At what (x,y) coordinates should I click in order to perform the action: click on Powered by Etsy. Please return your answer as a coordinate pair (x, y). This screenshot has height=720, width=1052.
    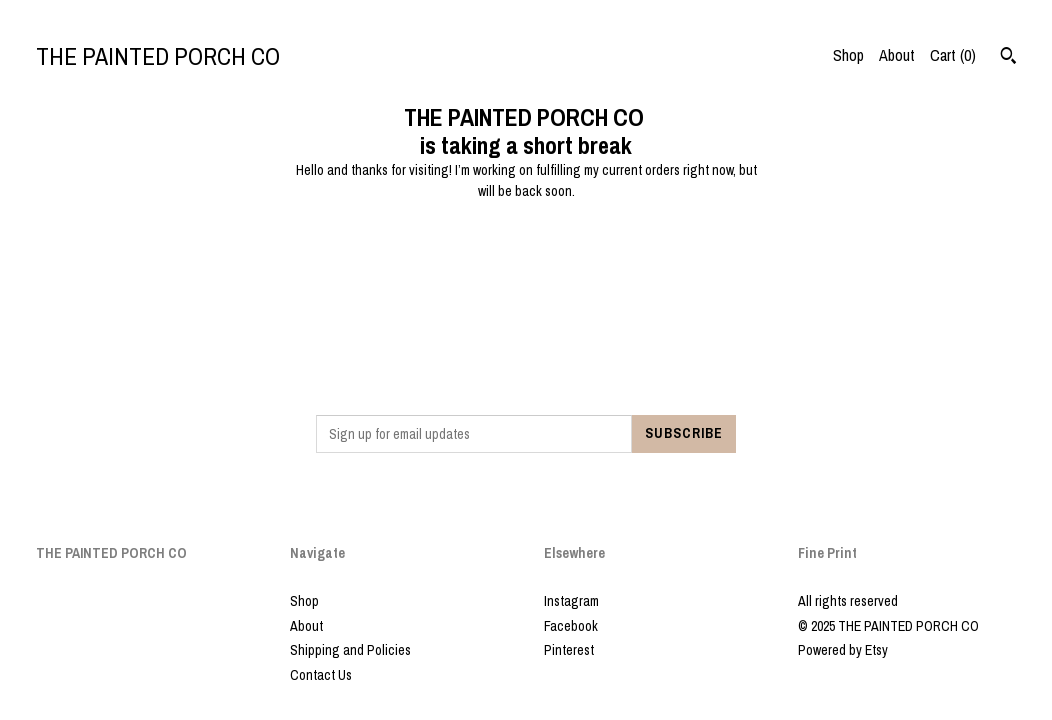
    Looking at the image, I should click on (843, 650).